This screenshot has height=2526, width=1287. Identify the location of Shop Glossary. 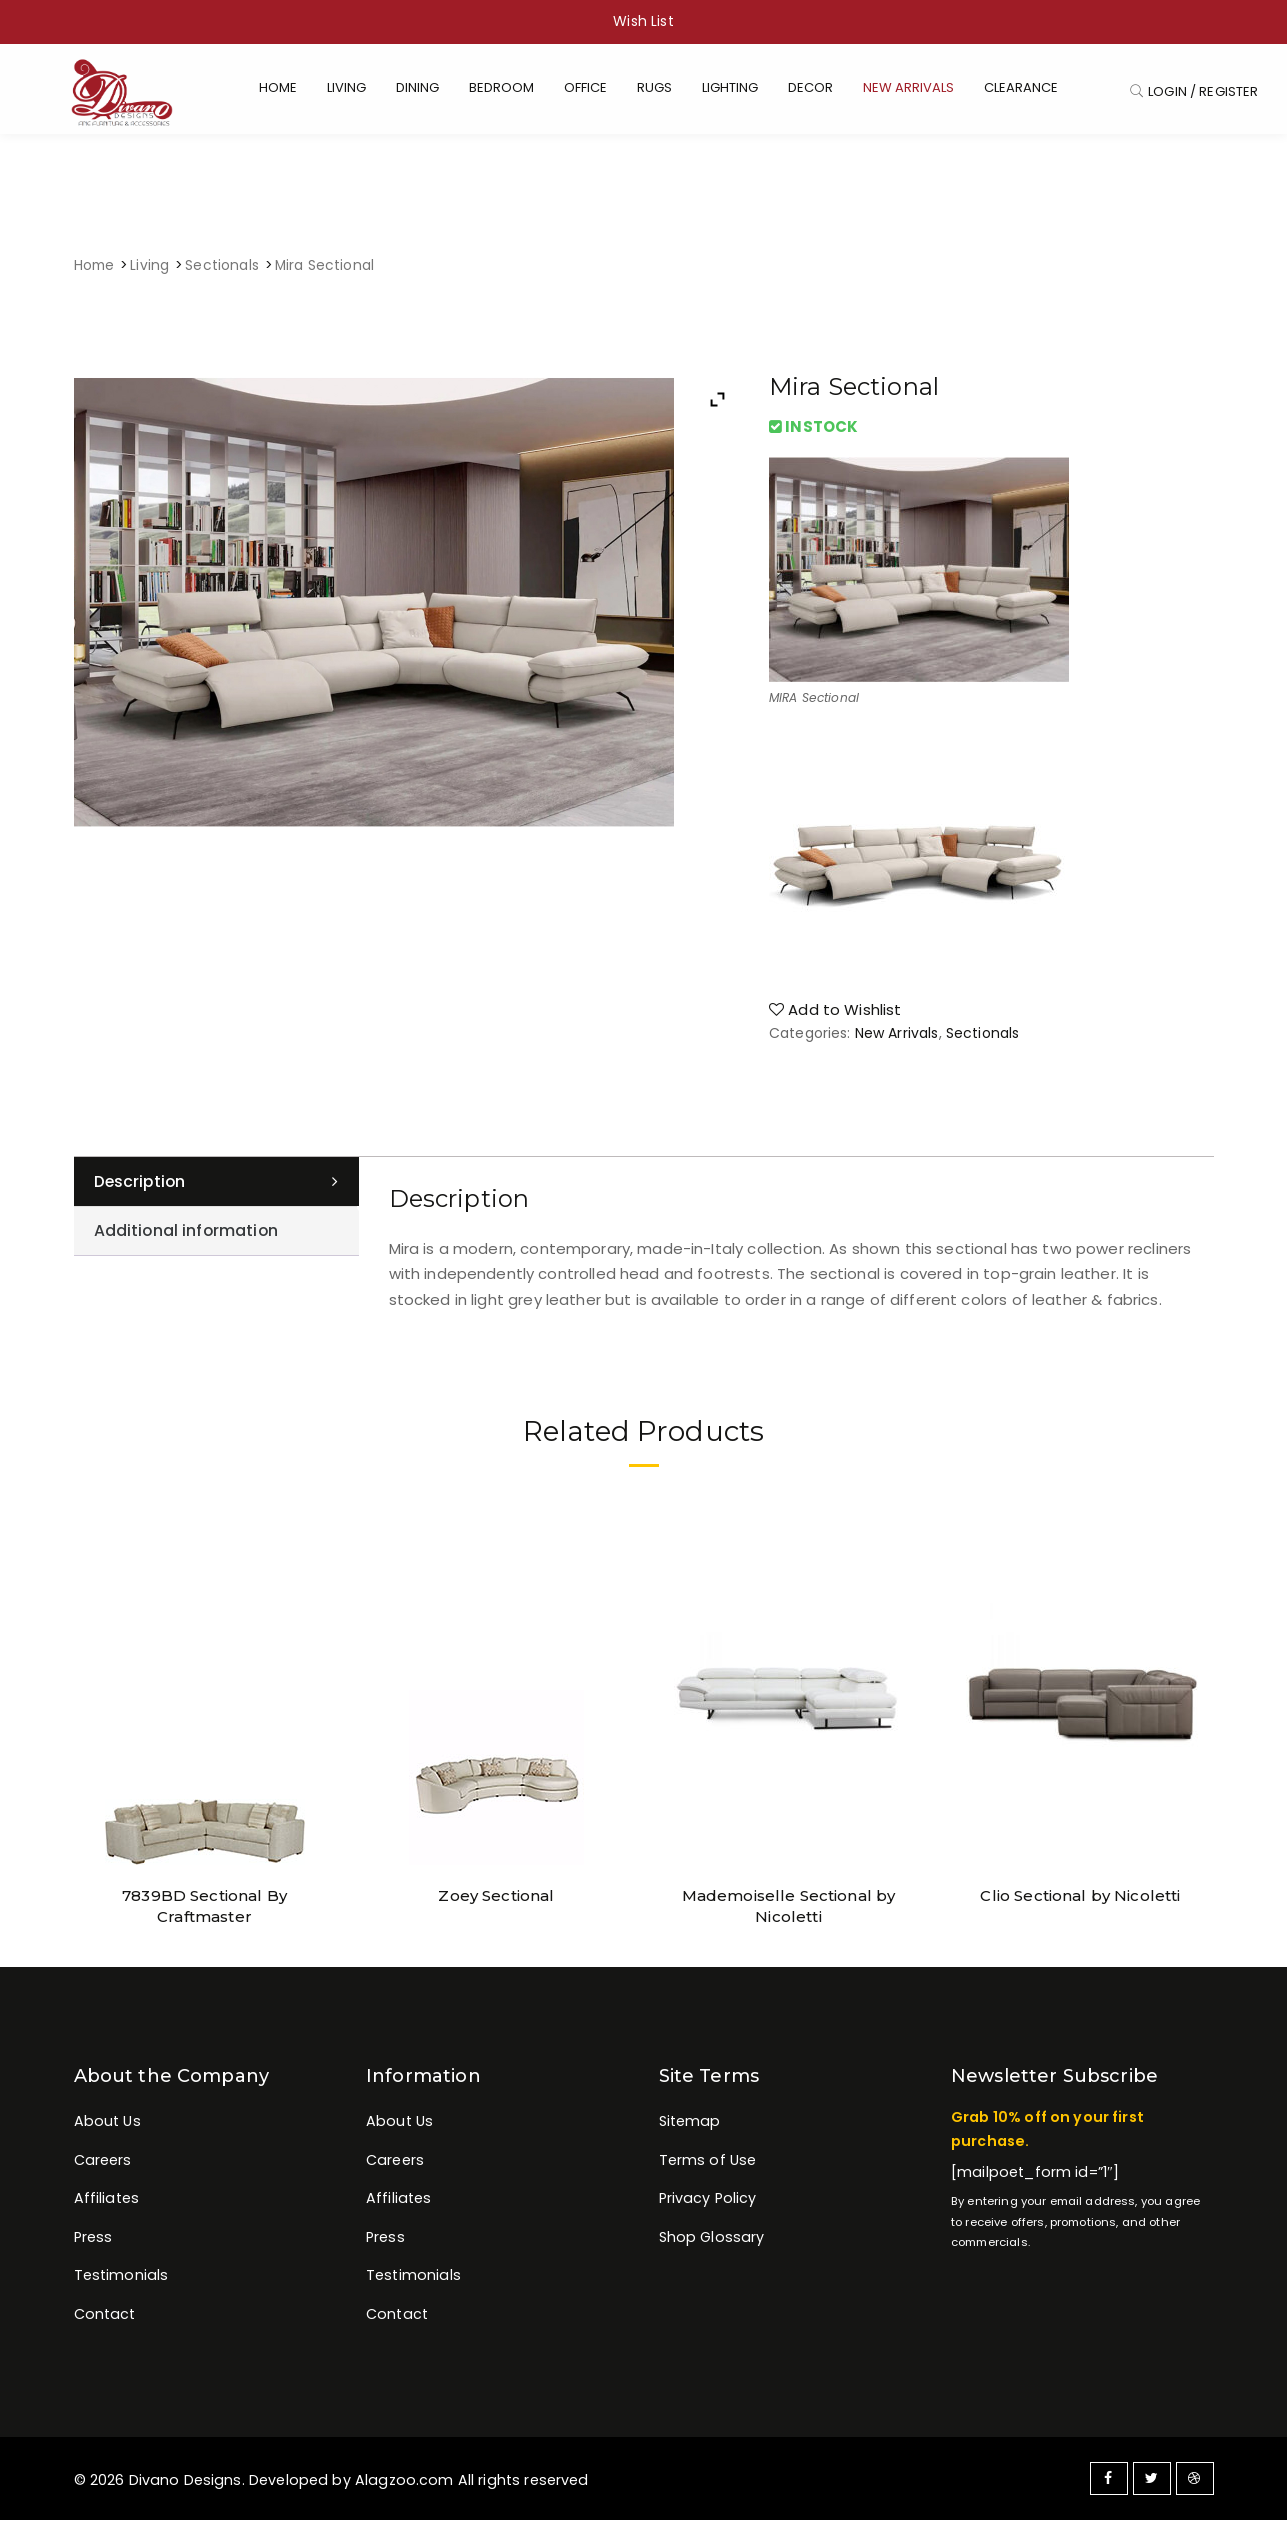
(712, 2245).